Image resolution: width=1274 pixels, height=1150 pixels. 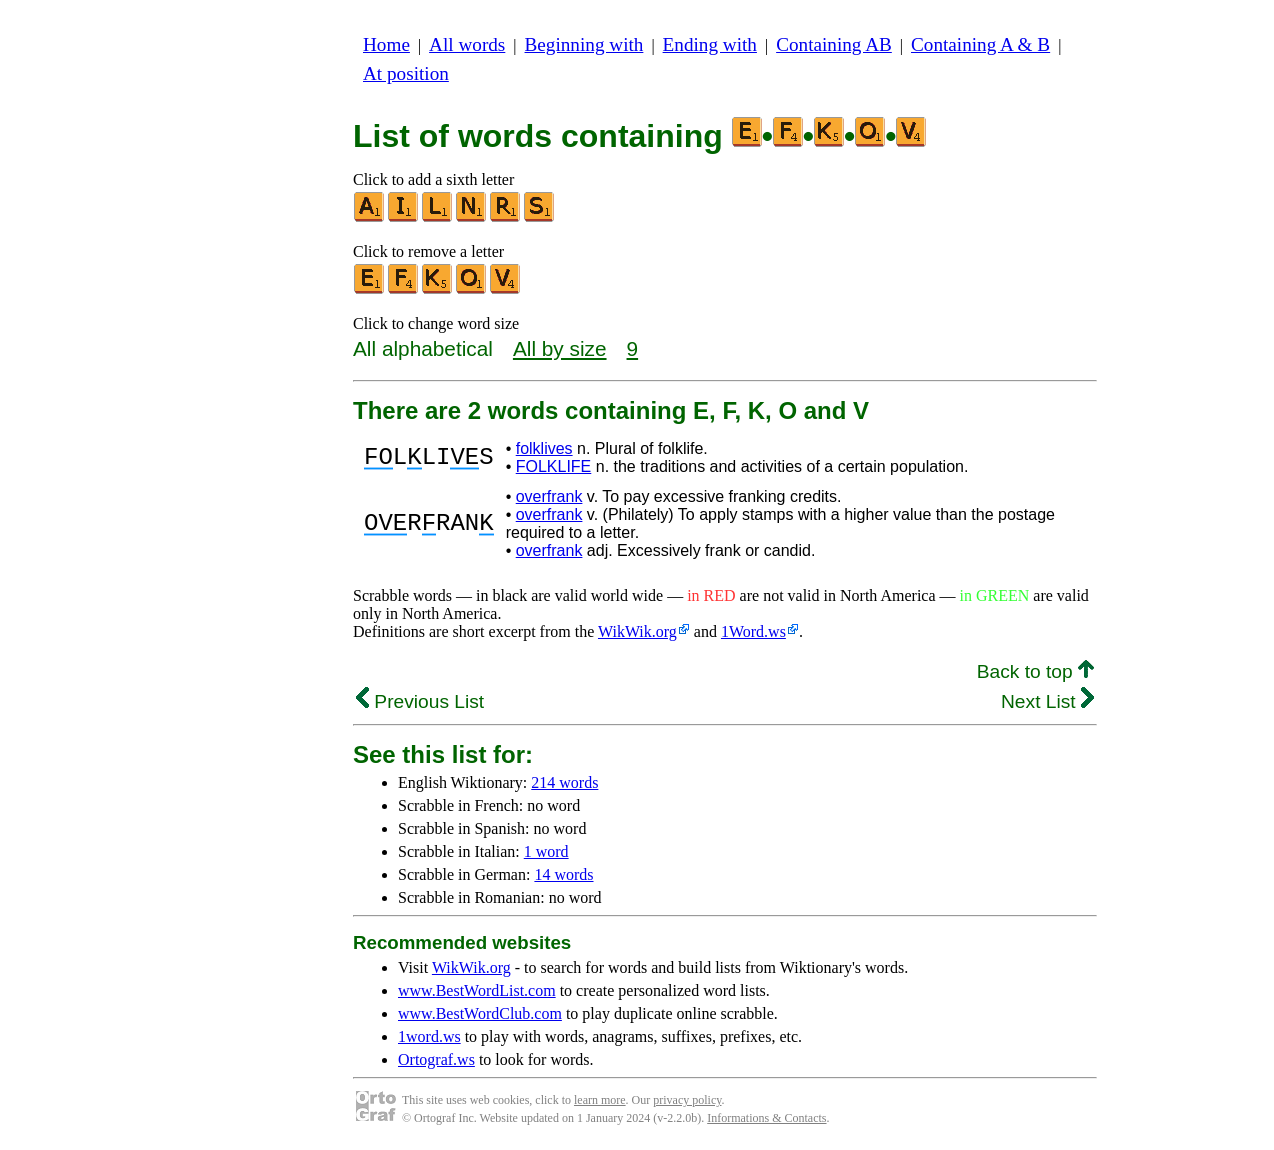 I want to click on 1Word.ws, so click(x=753, y=631).